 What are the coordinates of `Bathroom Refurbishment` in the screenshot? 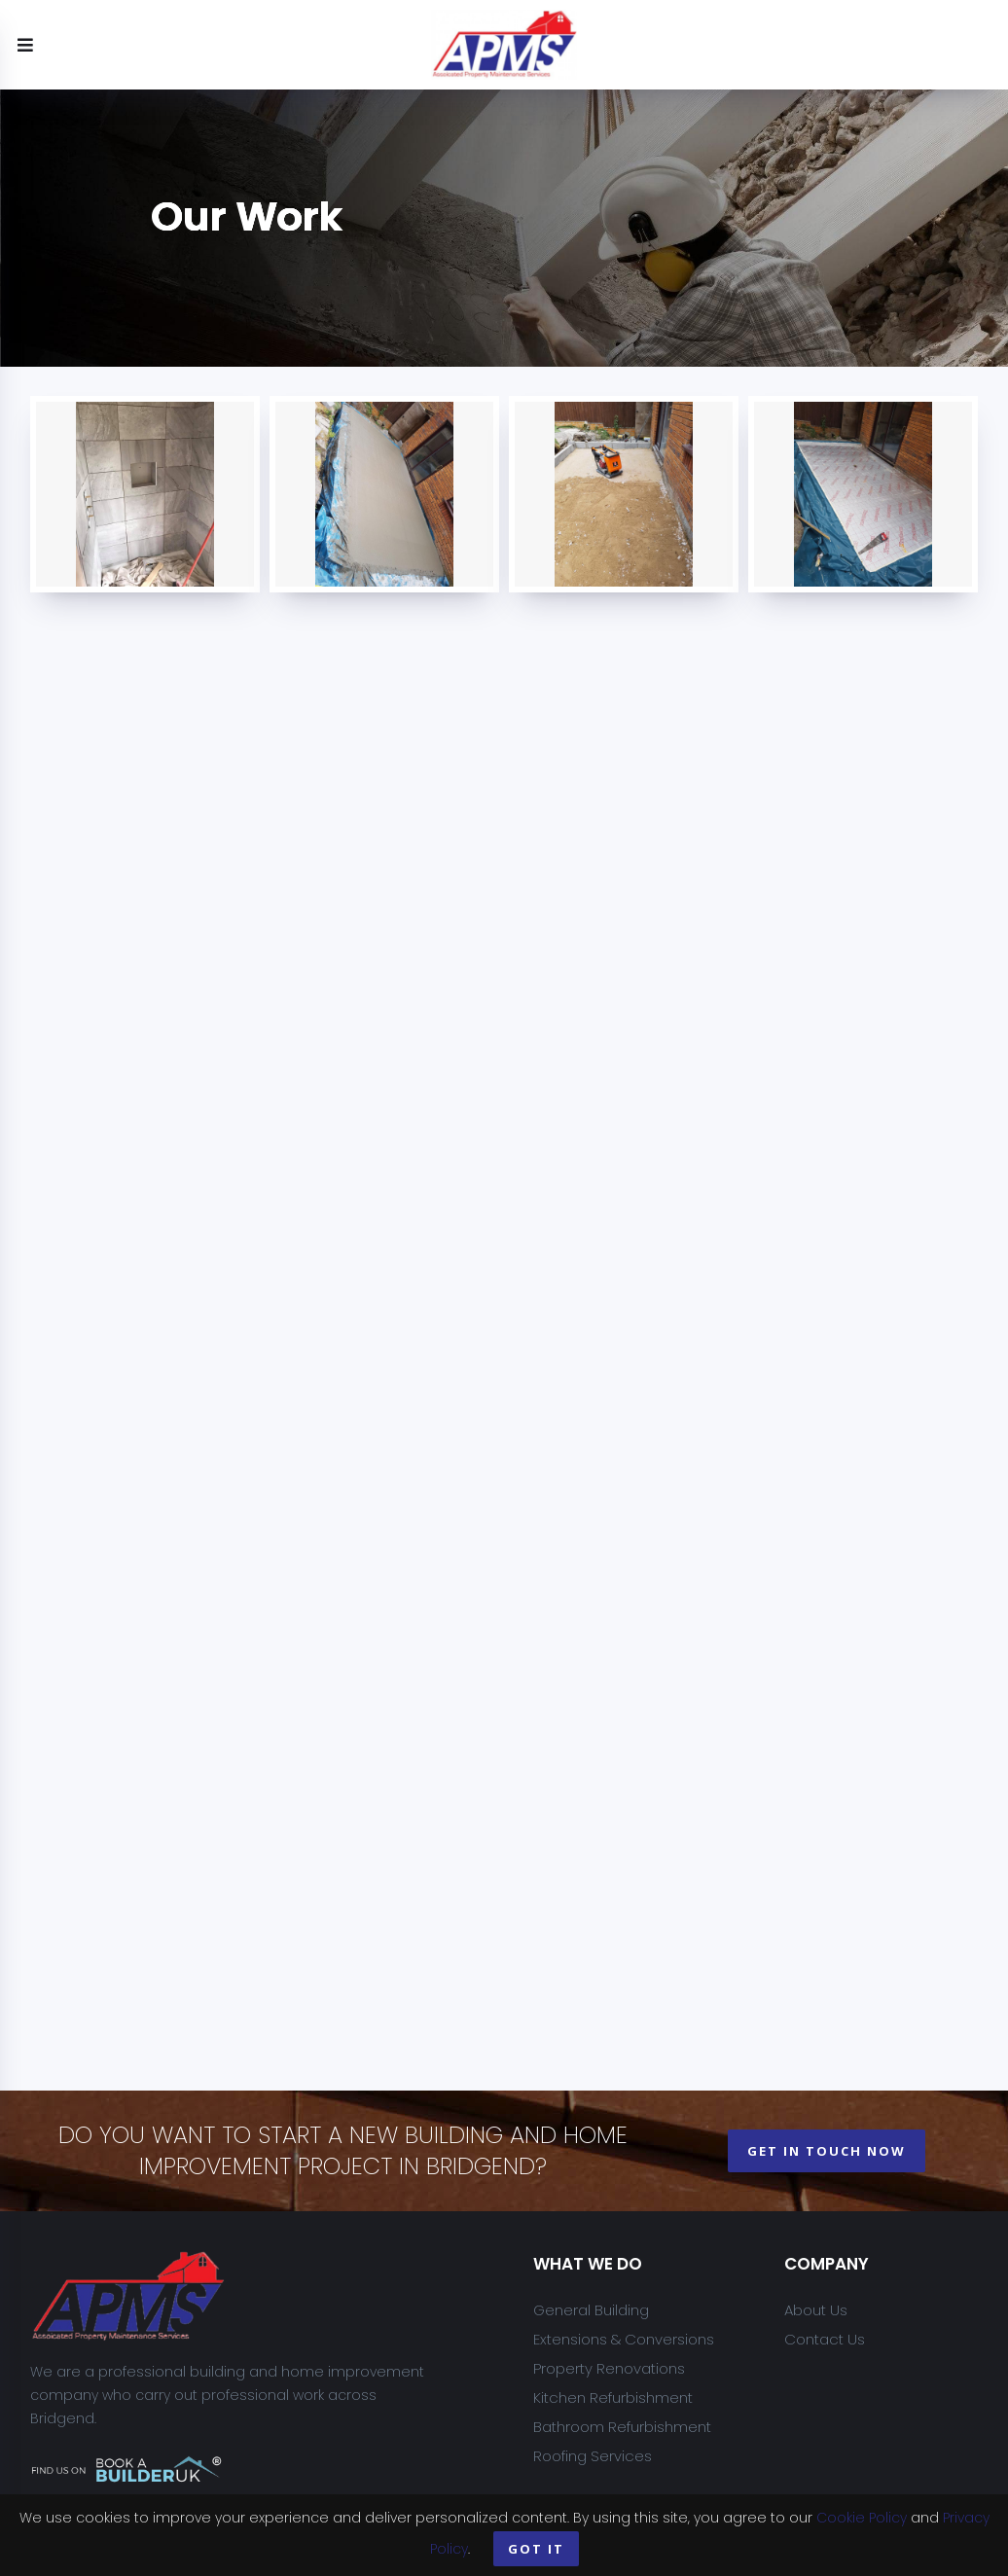 It's located at (622, 2426).